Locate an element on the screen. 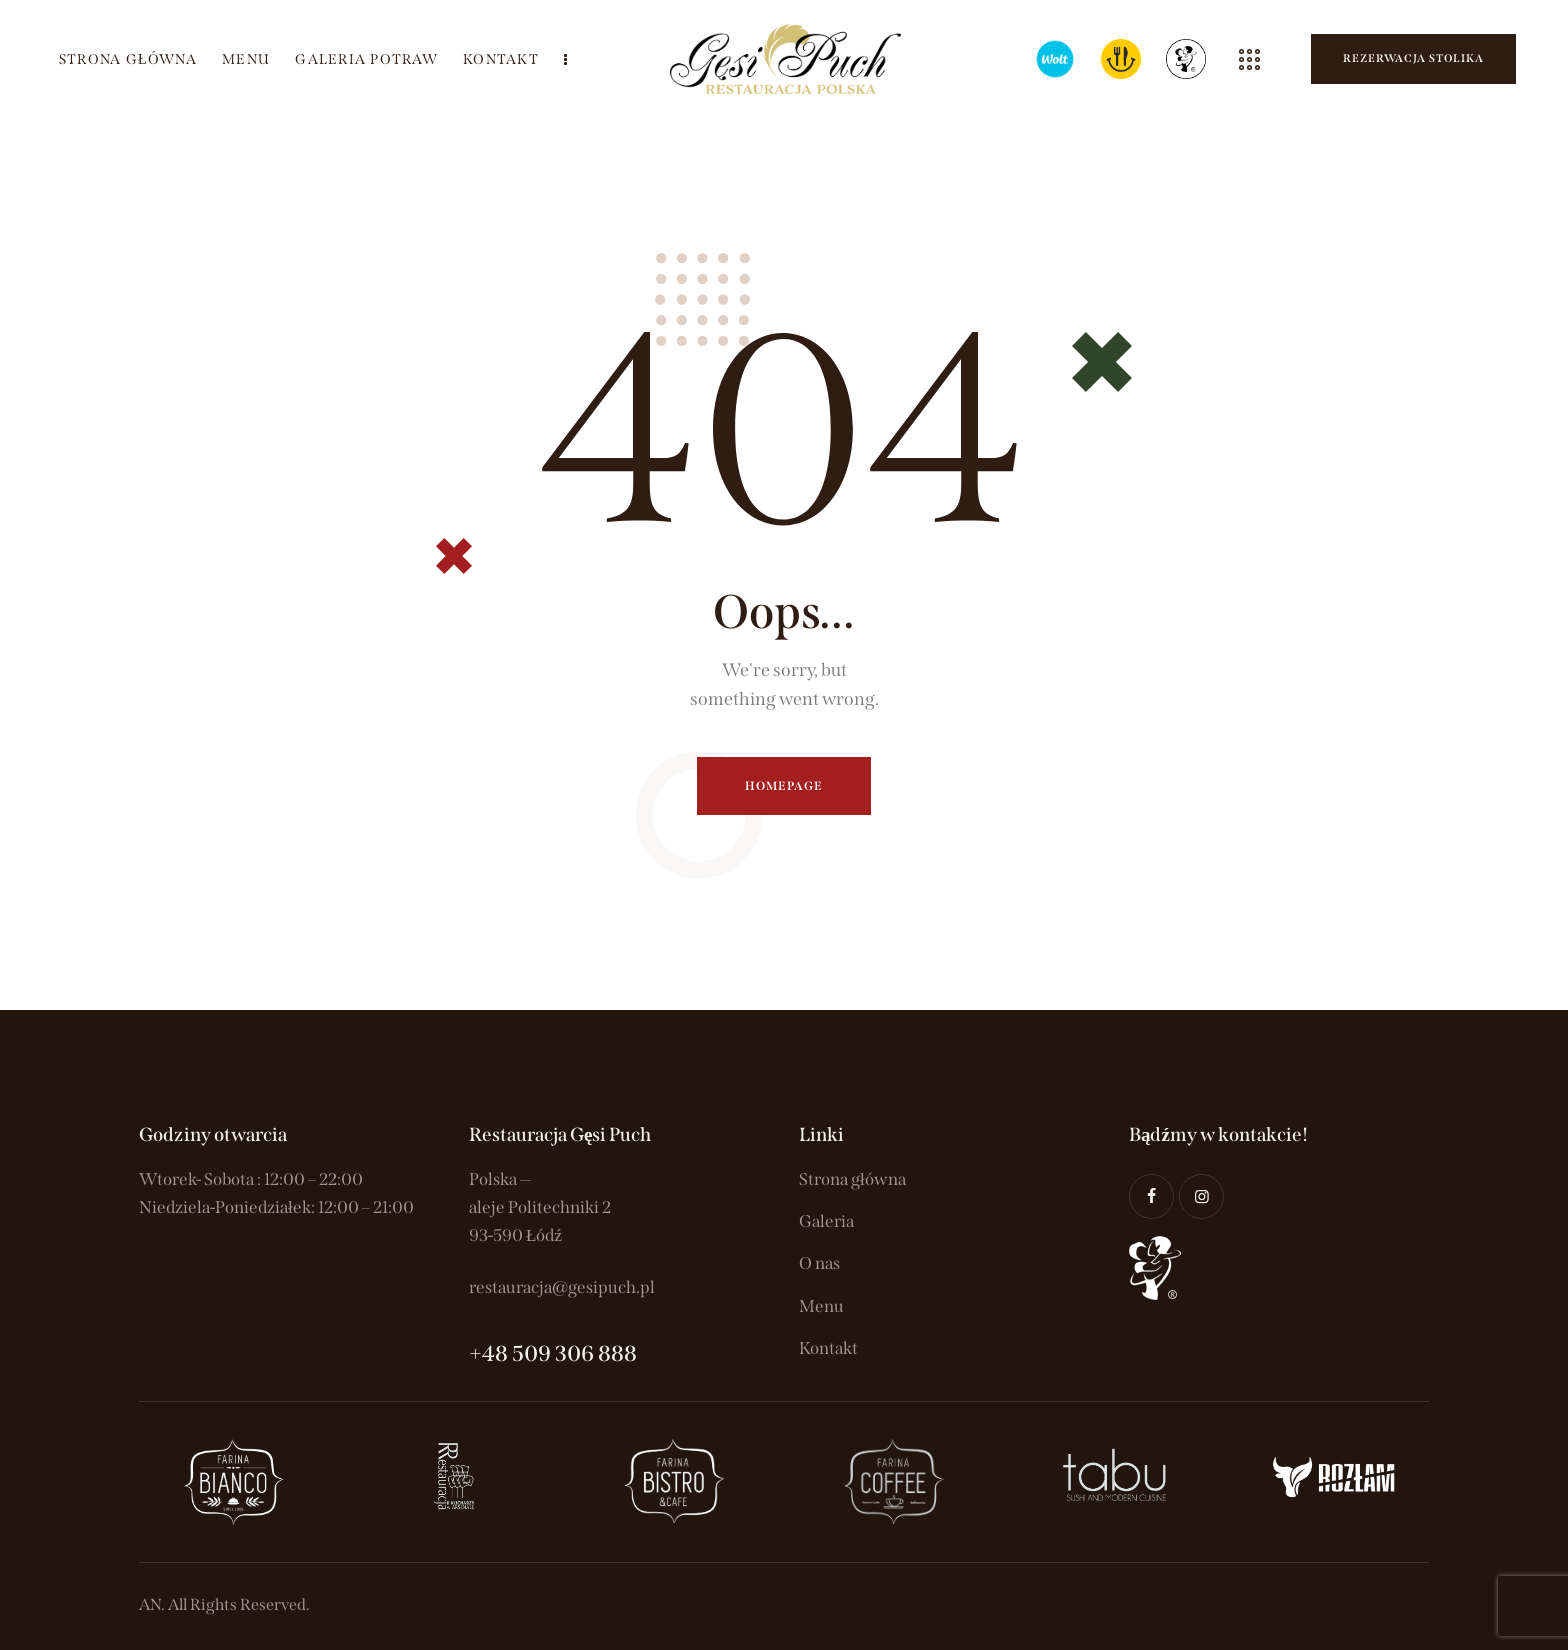 The image size is (1568, 1650). restauracja@gesipuch.pl is located at coordinates (562, 1287).